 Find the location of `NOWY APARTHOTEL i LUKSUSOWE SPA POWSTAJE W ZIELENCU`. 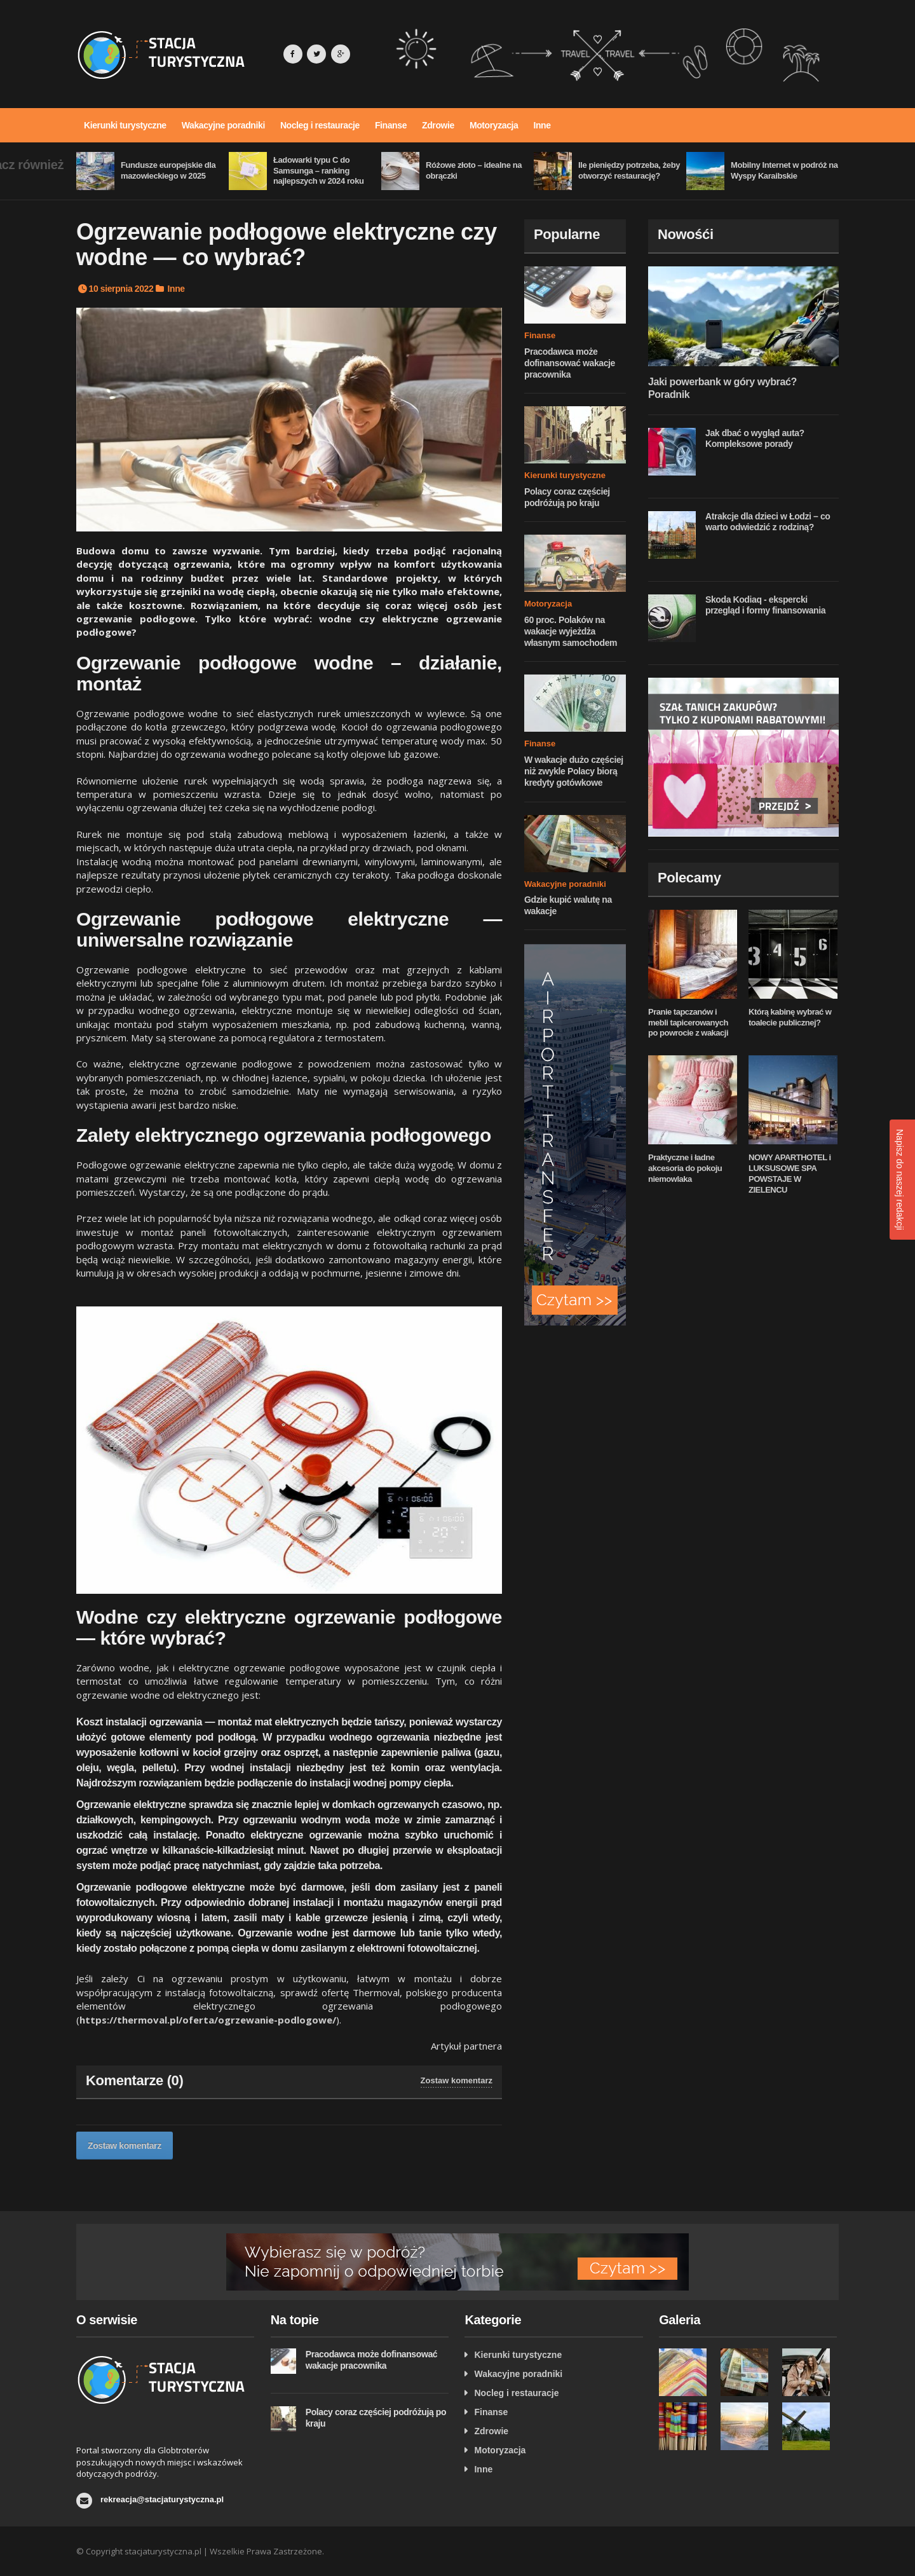

NOWY APARTHOTEL i LUKSUSOWE SPA POWSTAJE W ZIELENCU is located at coordinates (790, 1174).